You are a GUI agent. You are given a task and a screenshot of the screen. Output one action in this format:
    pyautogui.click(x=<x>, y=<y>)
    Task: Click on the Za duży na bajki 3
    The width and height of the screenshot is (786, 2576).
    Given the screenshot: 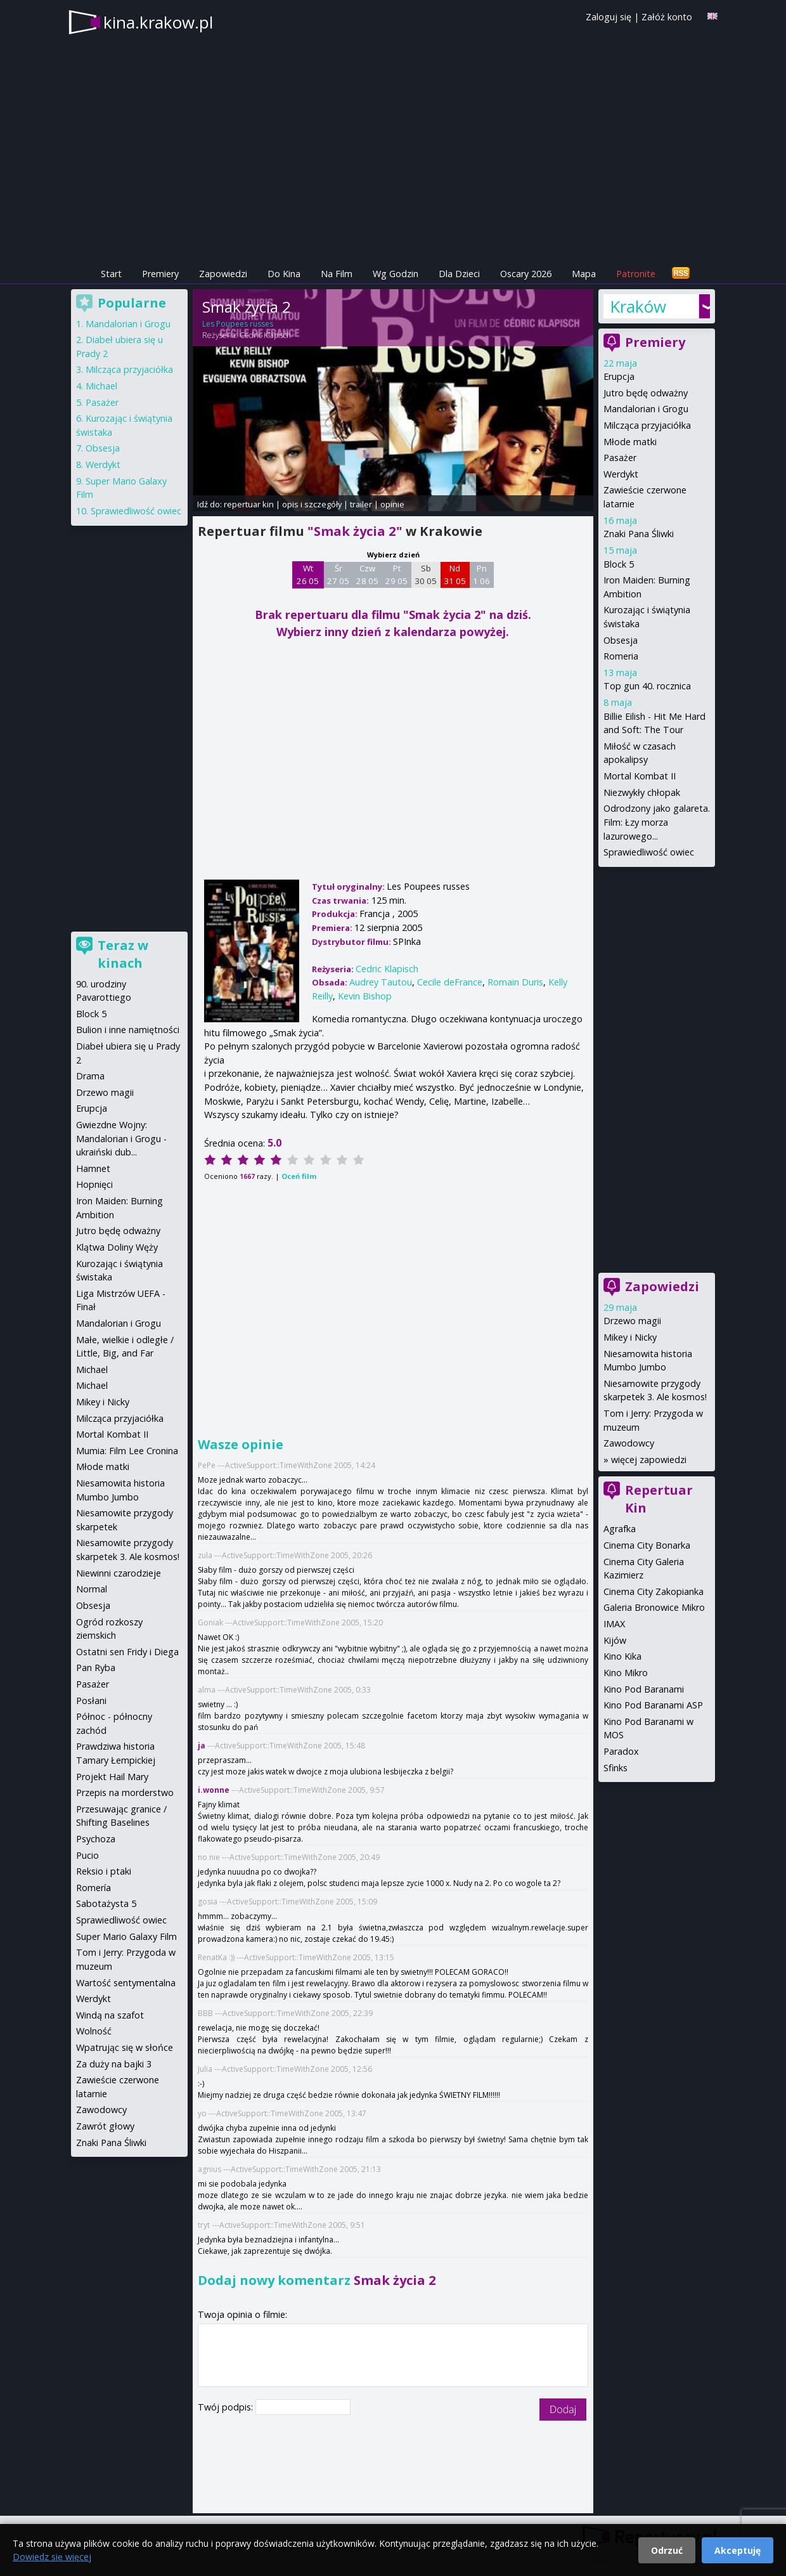 What is the action you would take?
    pyautogui.click(x=113, y=2064)
    